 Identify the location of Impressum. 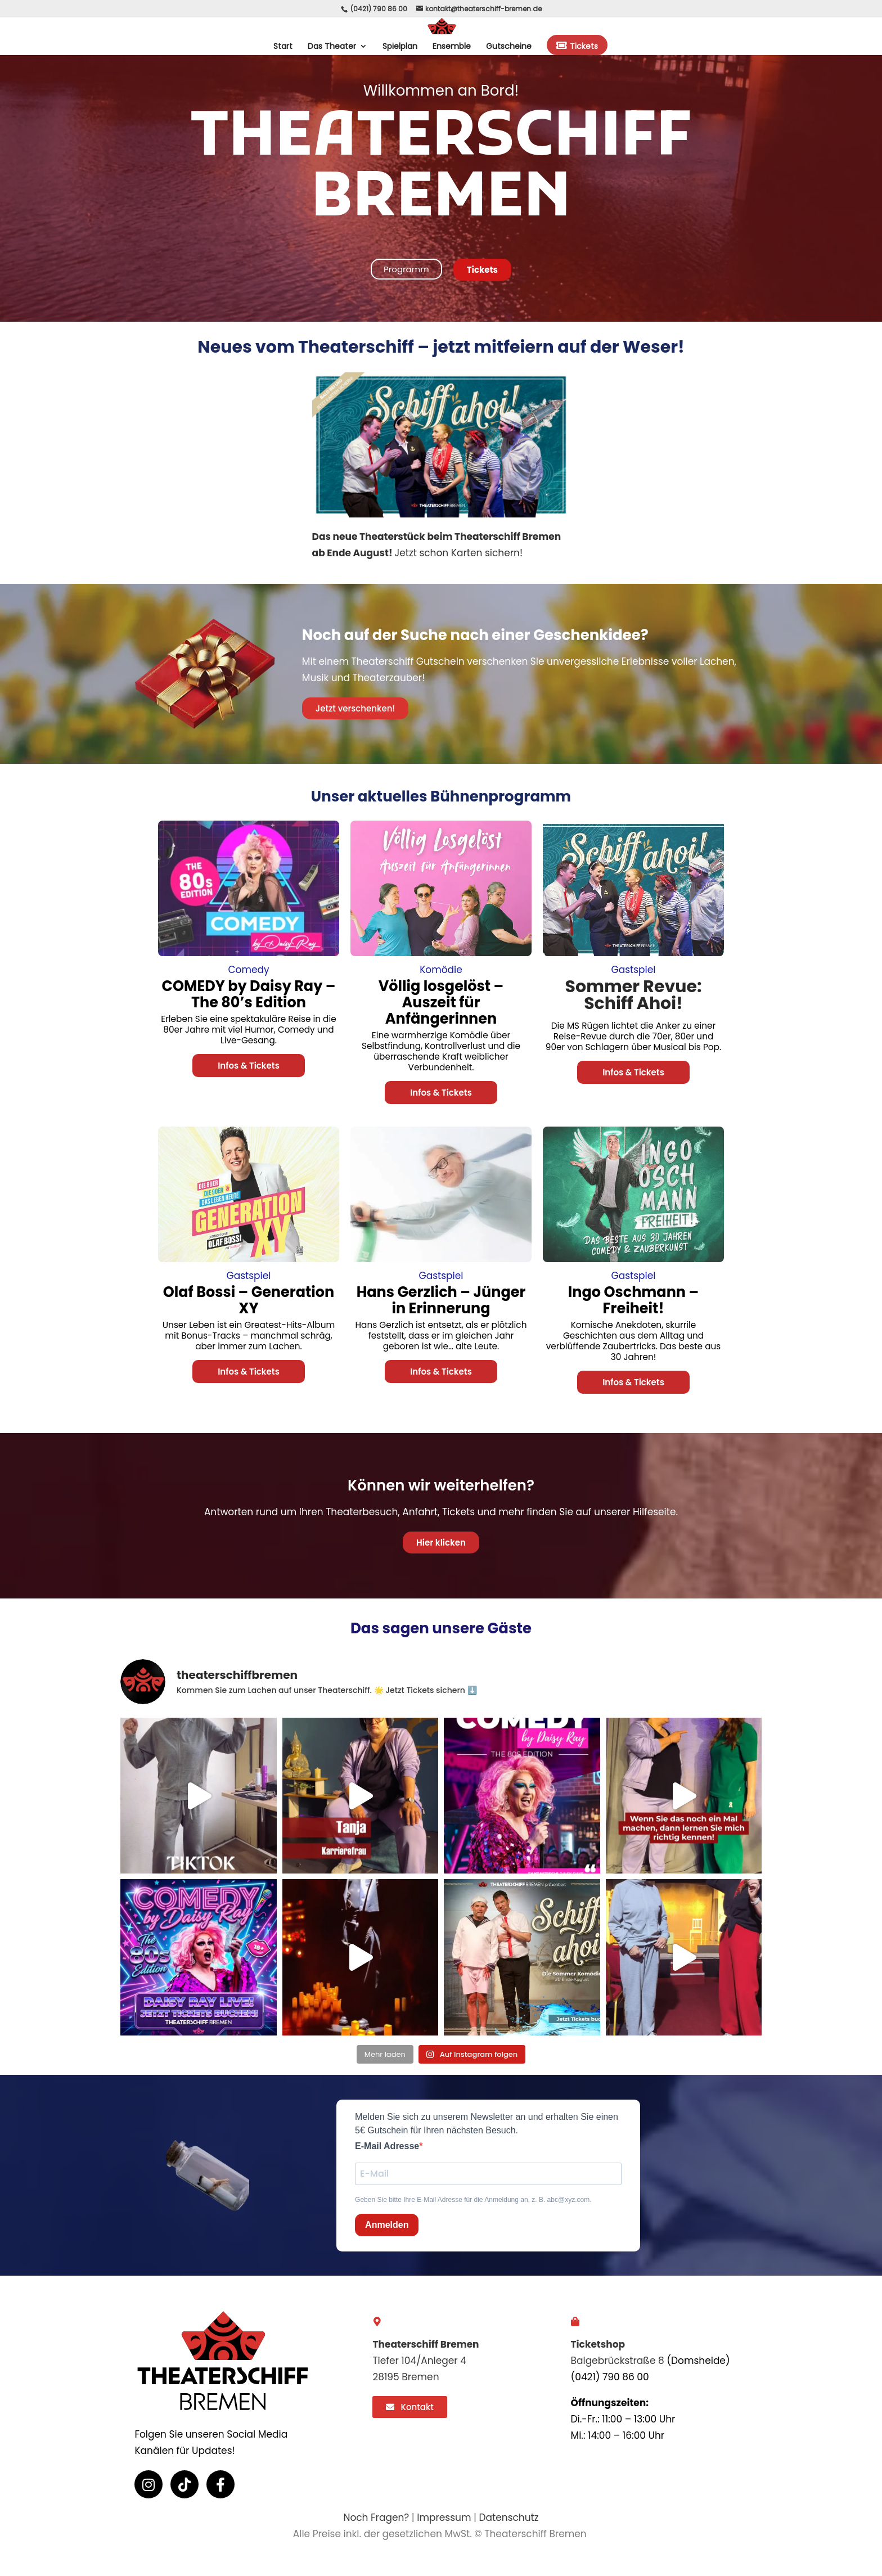
(444, 2517).